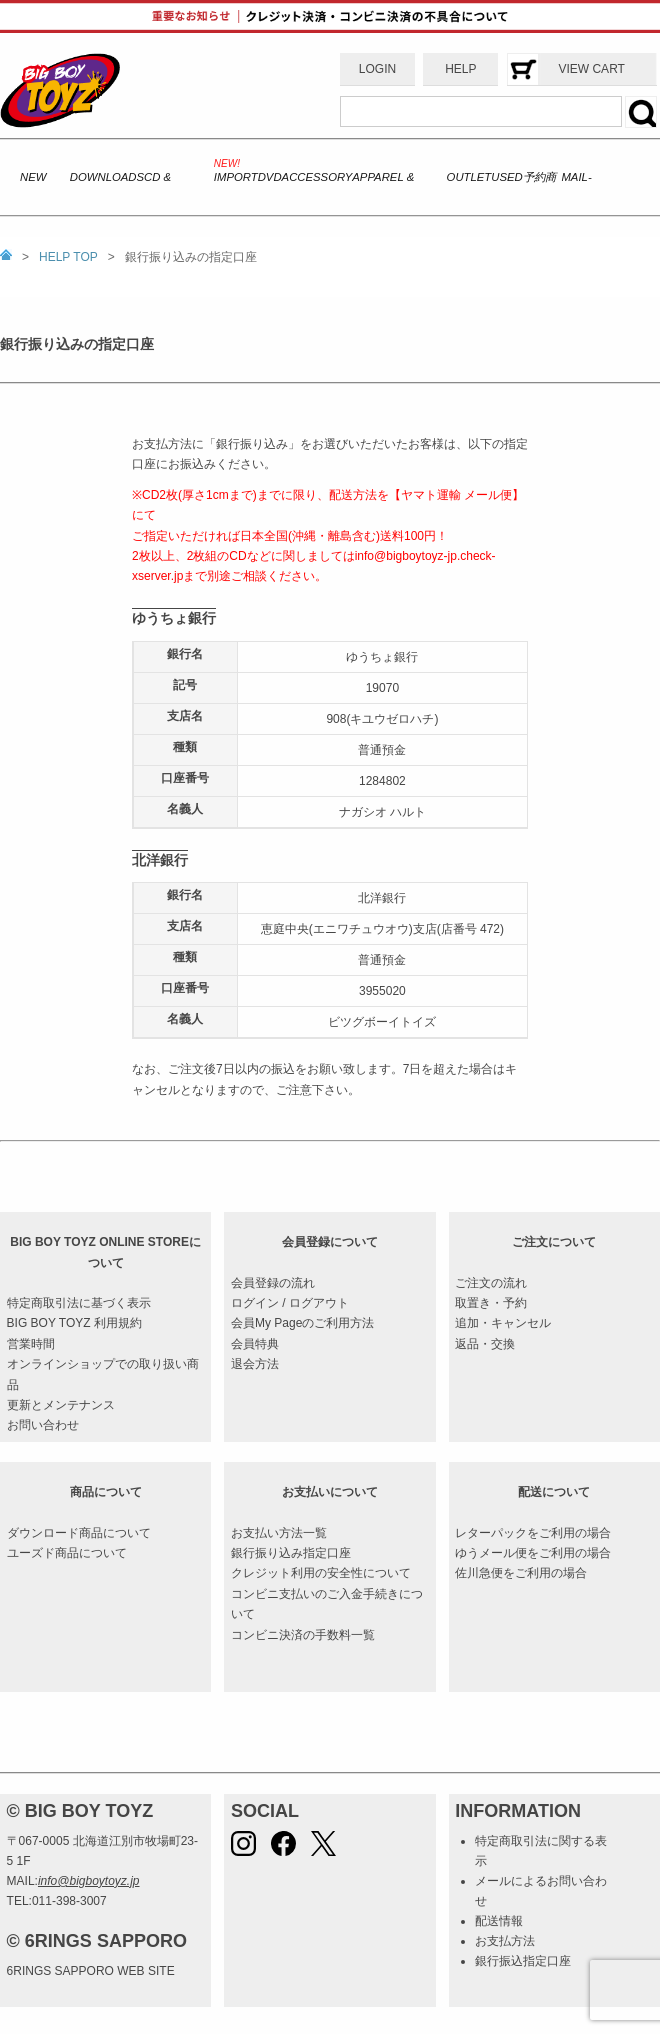 The height and width of the screenshot is (2034, 660). I want to click on OUTLET, so click(469, 177).